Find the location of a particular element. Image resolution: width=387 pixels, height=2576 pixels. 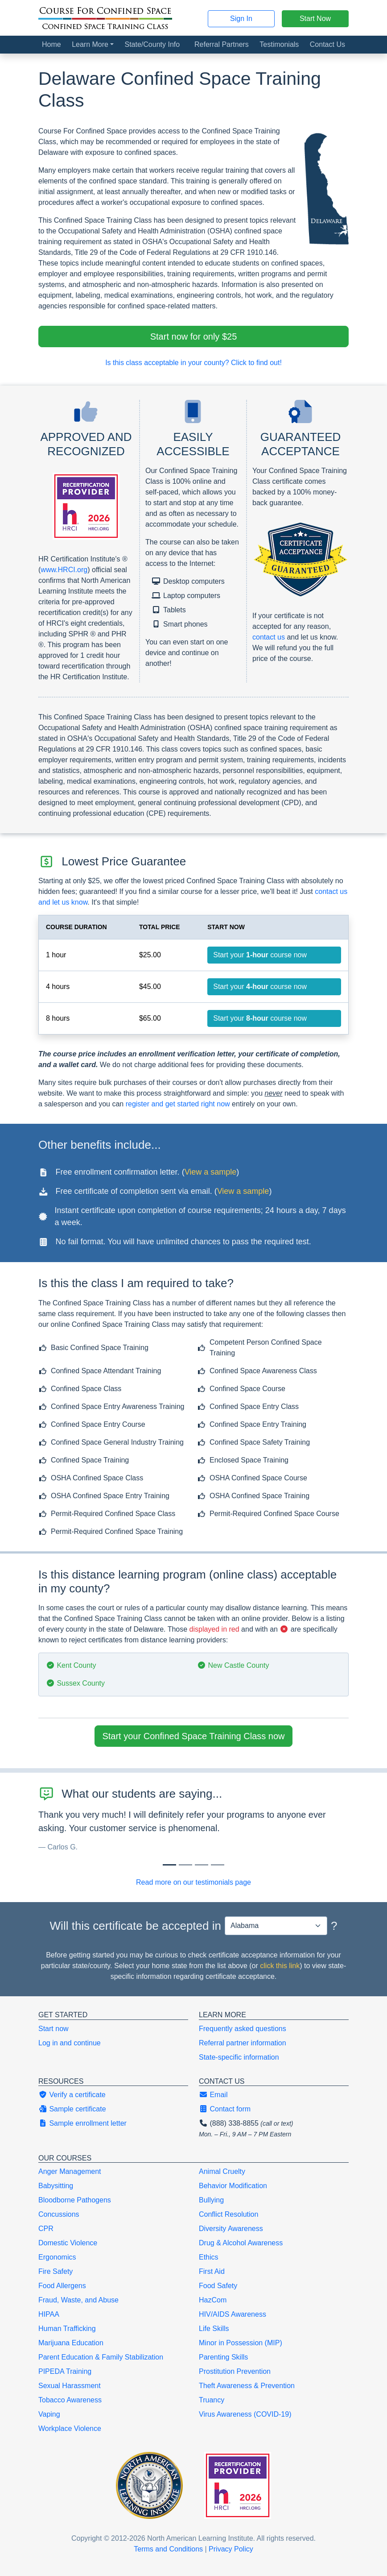

Behavior Modification is located at coordinates (233, 2186).